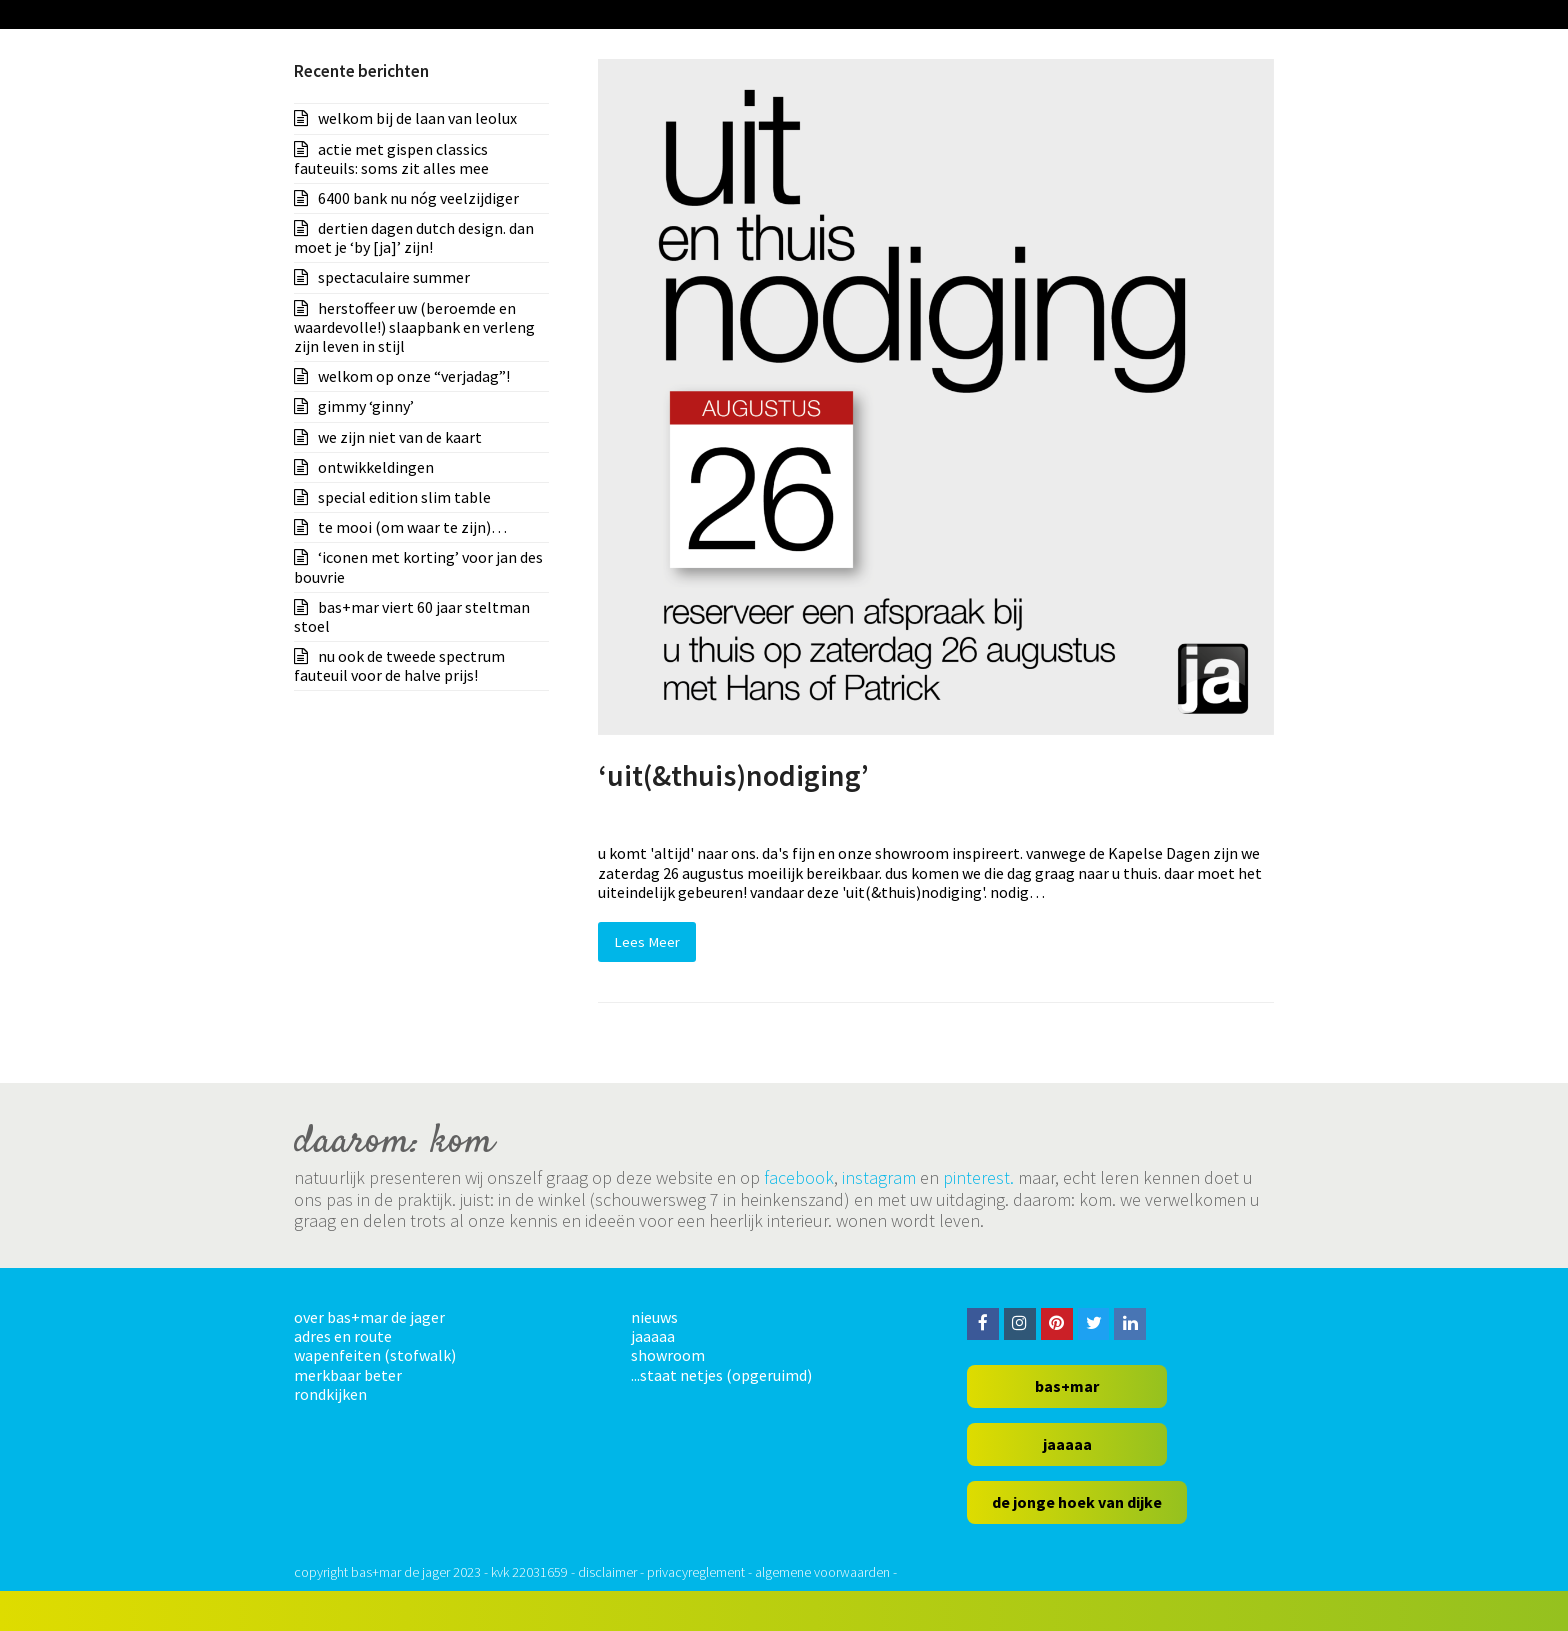  I want to click on spectaculaire summer, so click(394, 277).